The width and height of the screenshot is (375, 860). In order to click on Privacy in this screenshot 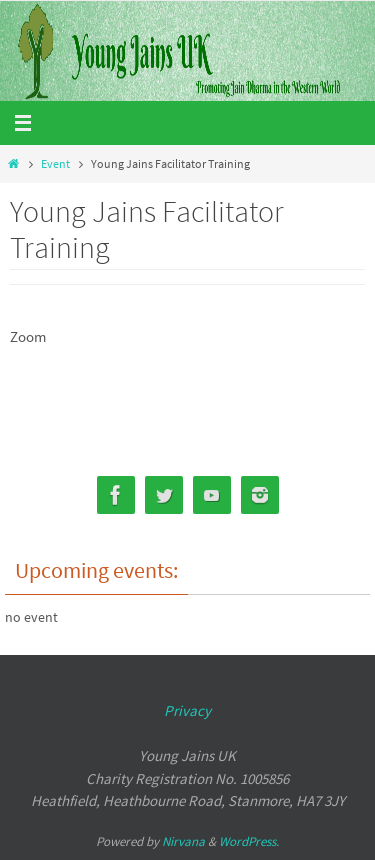, I will do `click(187, 710)`.